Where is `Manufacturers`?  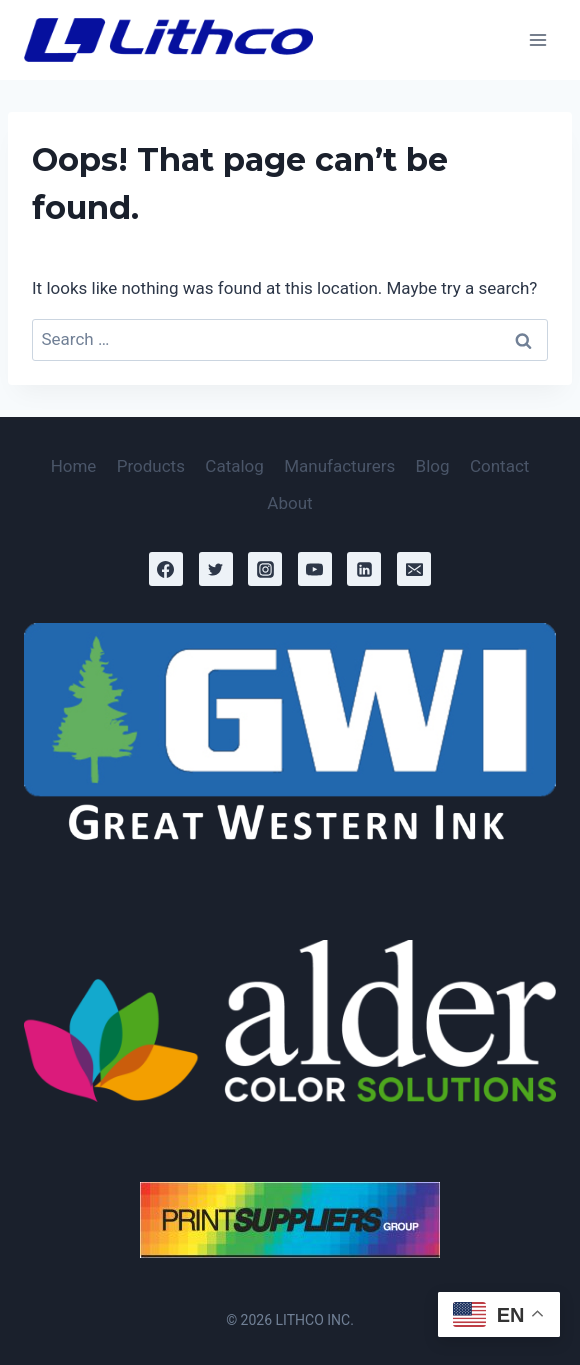 Manufacturers is located at coordinates (339, 466).